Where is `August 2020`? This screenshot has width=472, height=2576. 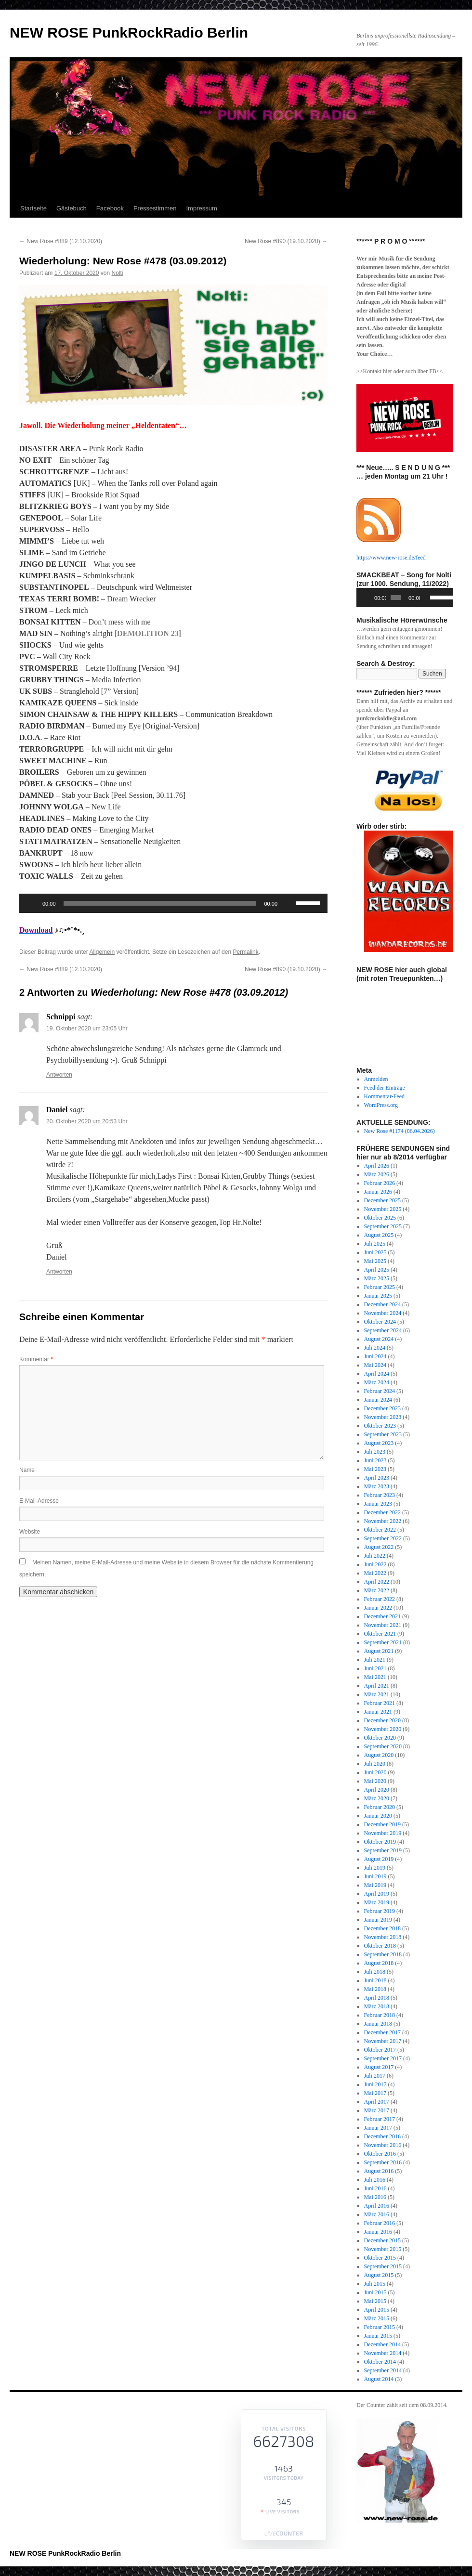 August 2020 is located at coordinates (379, 1755).